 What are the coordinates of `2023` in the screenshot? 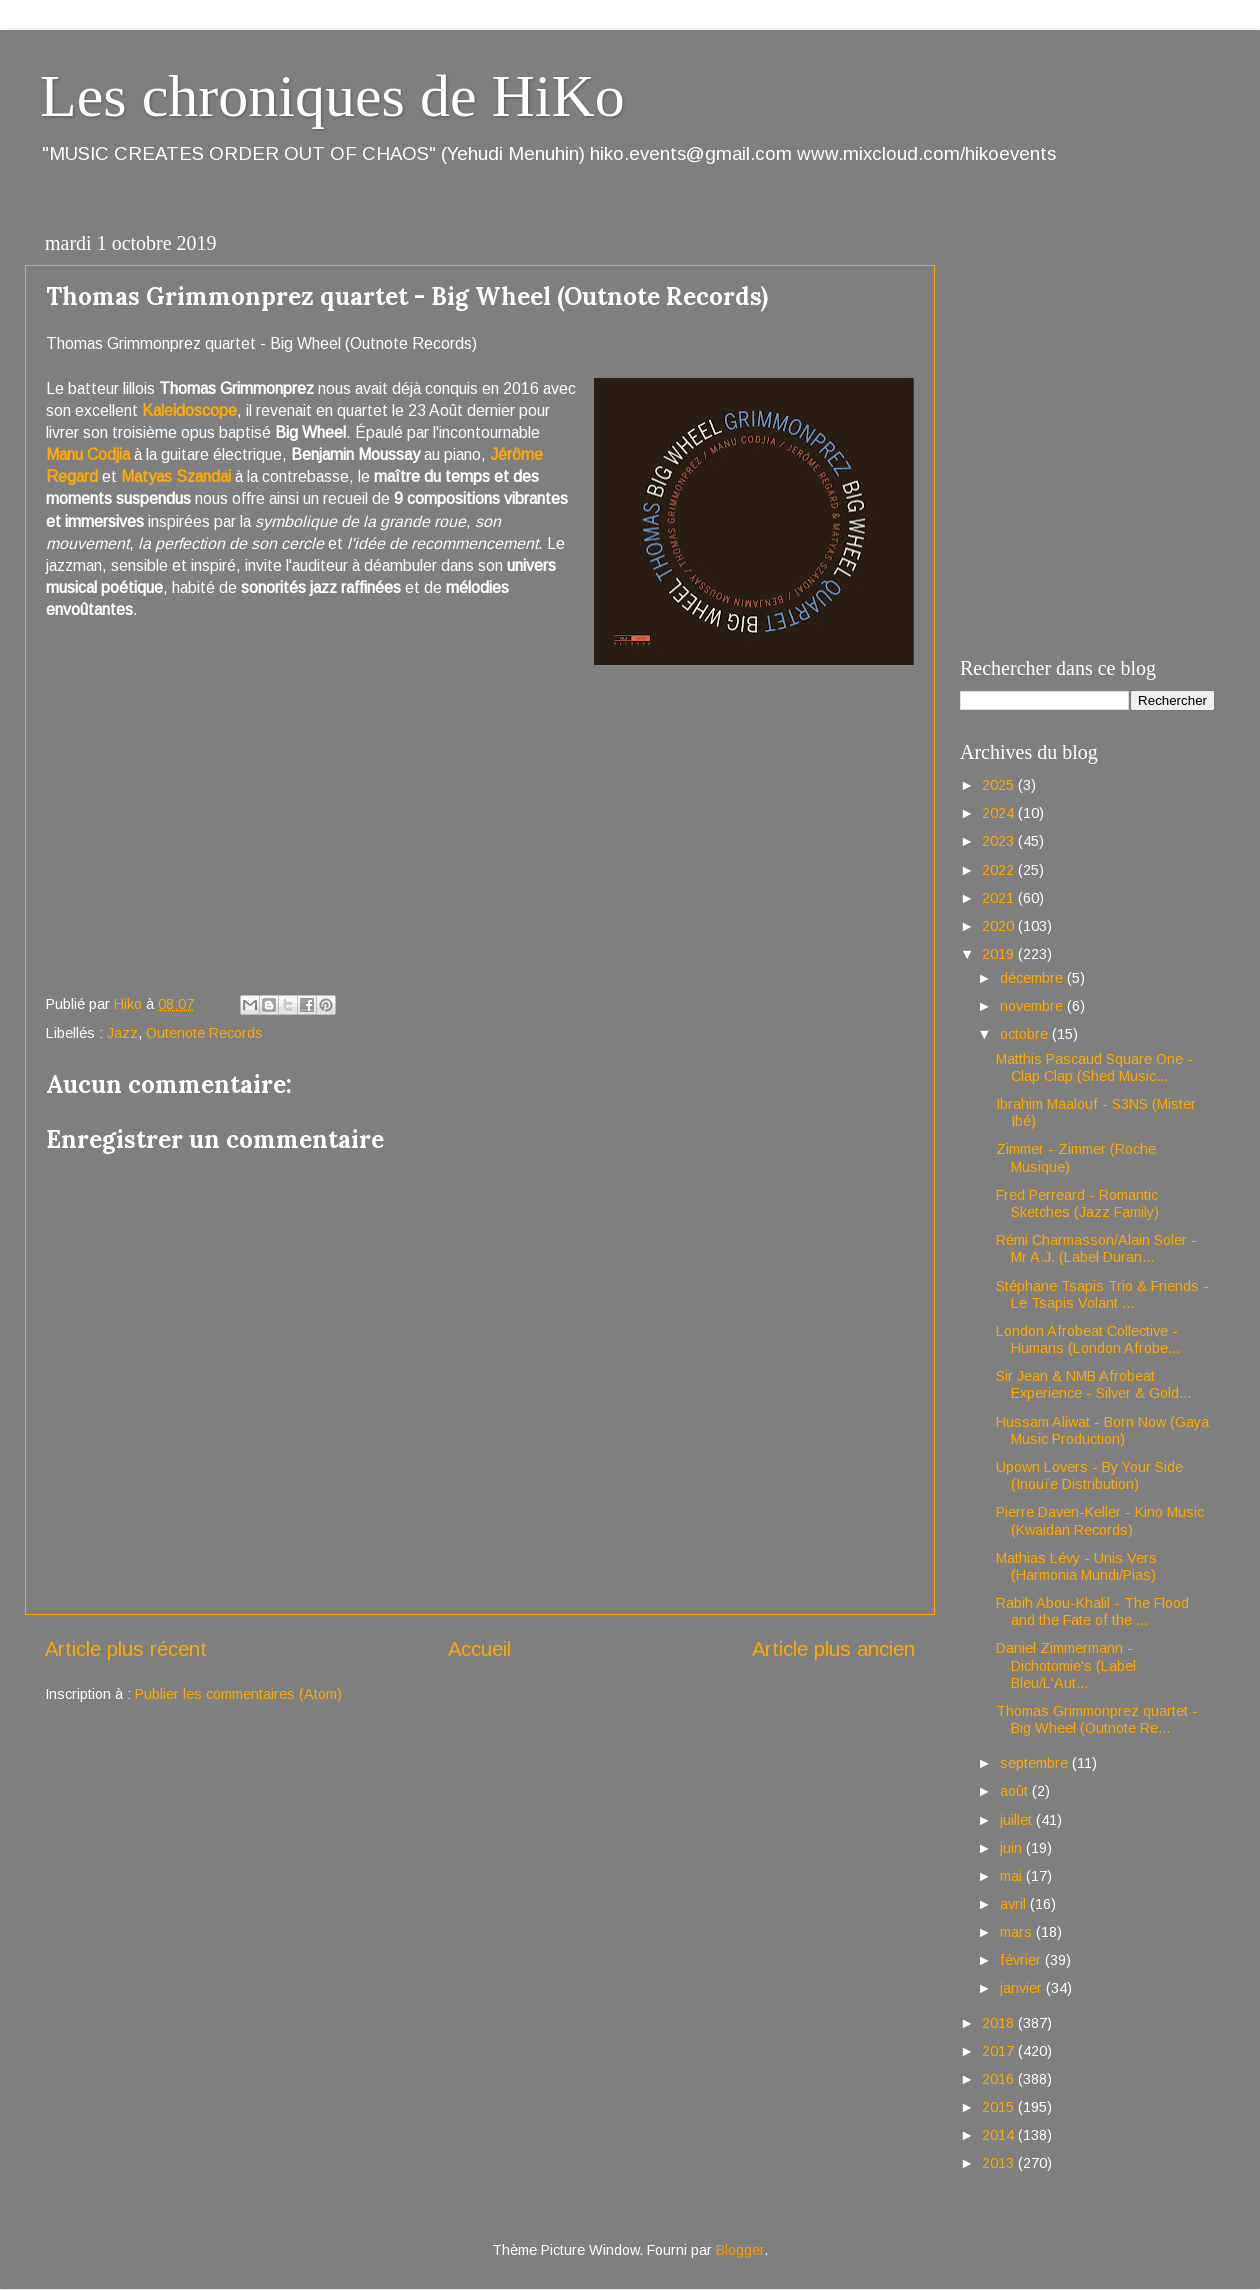 It's located at (1000, 841).